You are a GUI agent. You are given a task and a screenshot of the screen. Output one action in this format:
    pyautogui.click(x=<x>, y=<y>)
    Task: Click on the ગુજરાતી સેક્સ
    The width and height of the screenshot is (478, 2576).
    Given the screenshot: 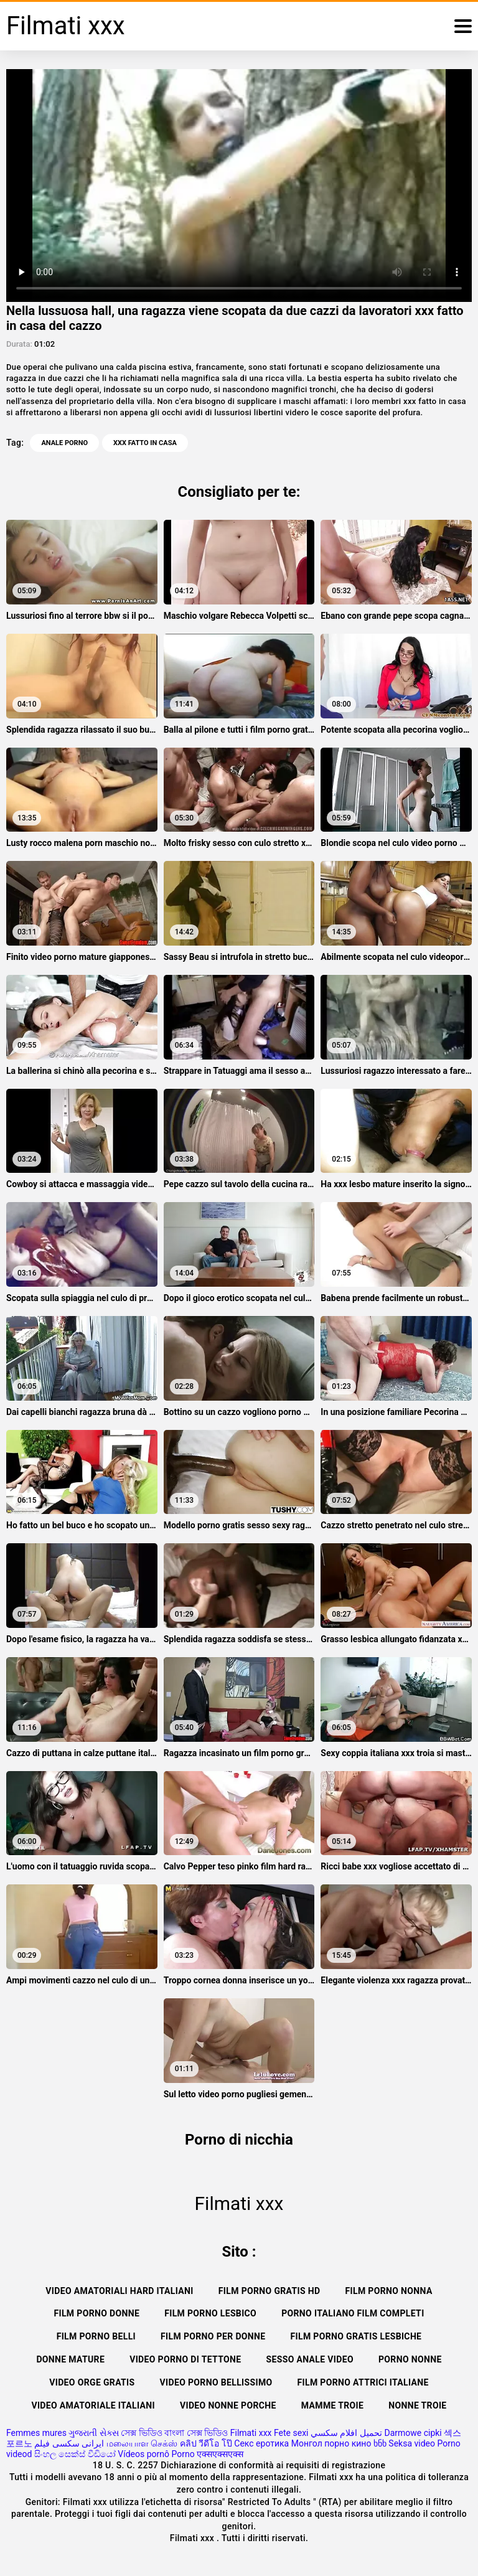 What is the action you would take?
    pyautogui.click(x=93, y=2433)
    